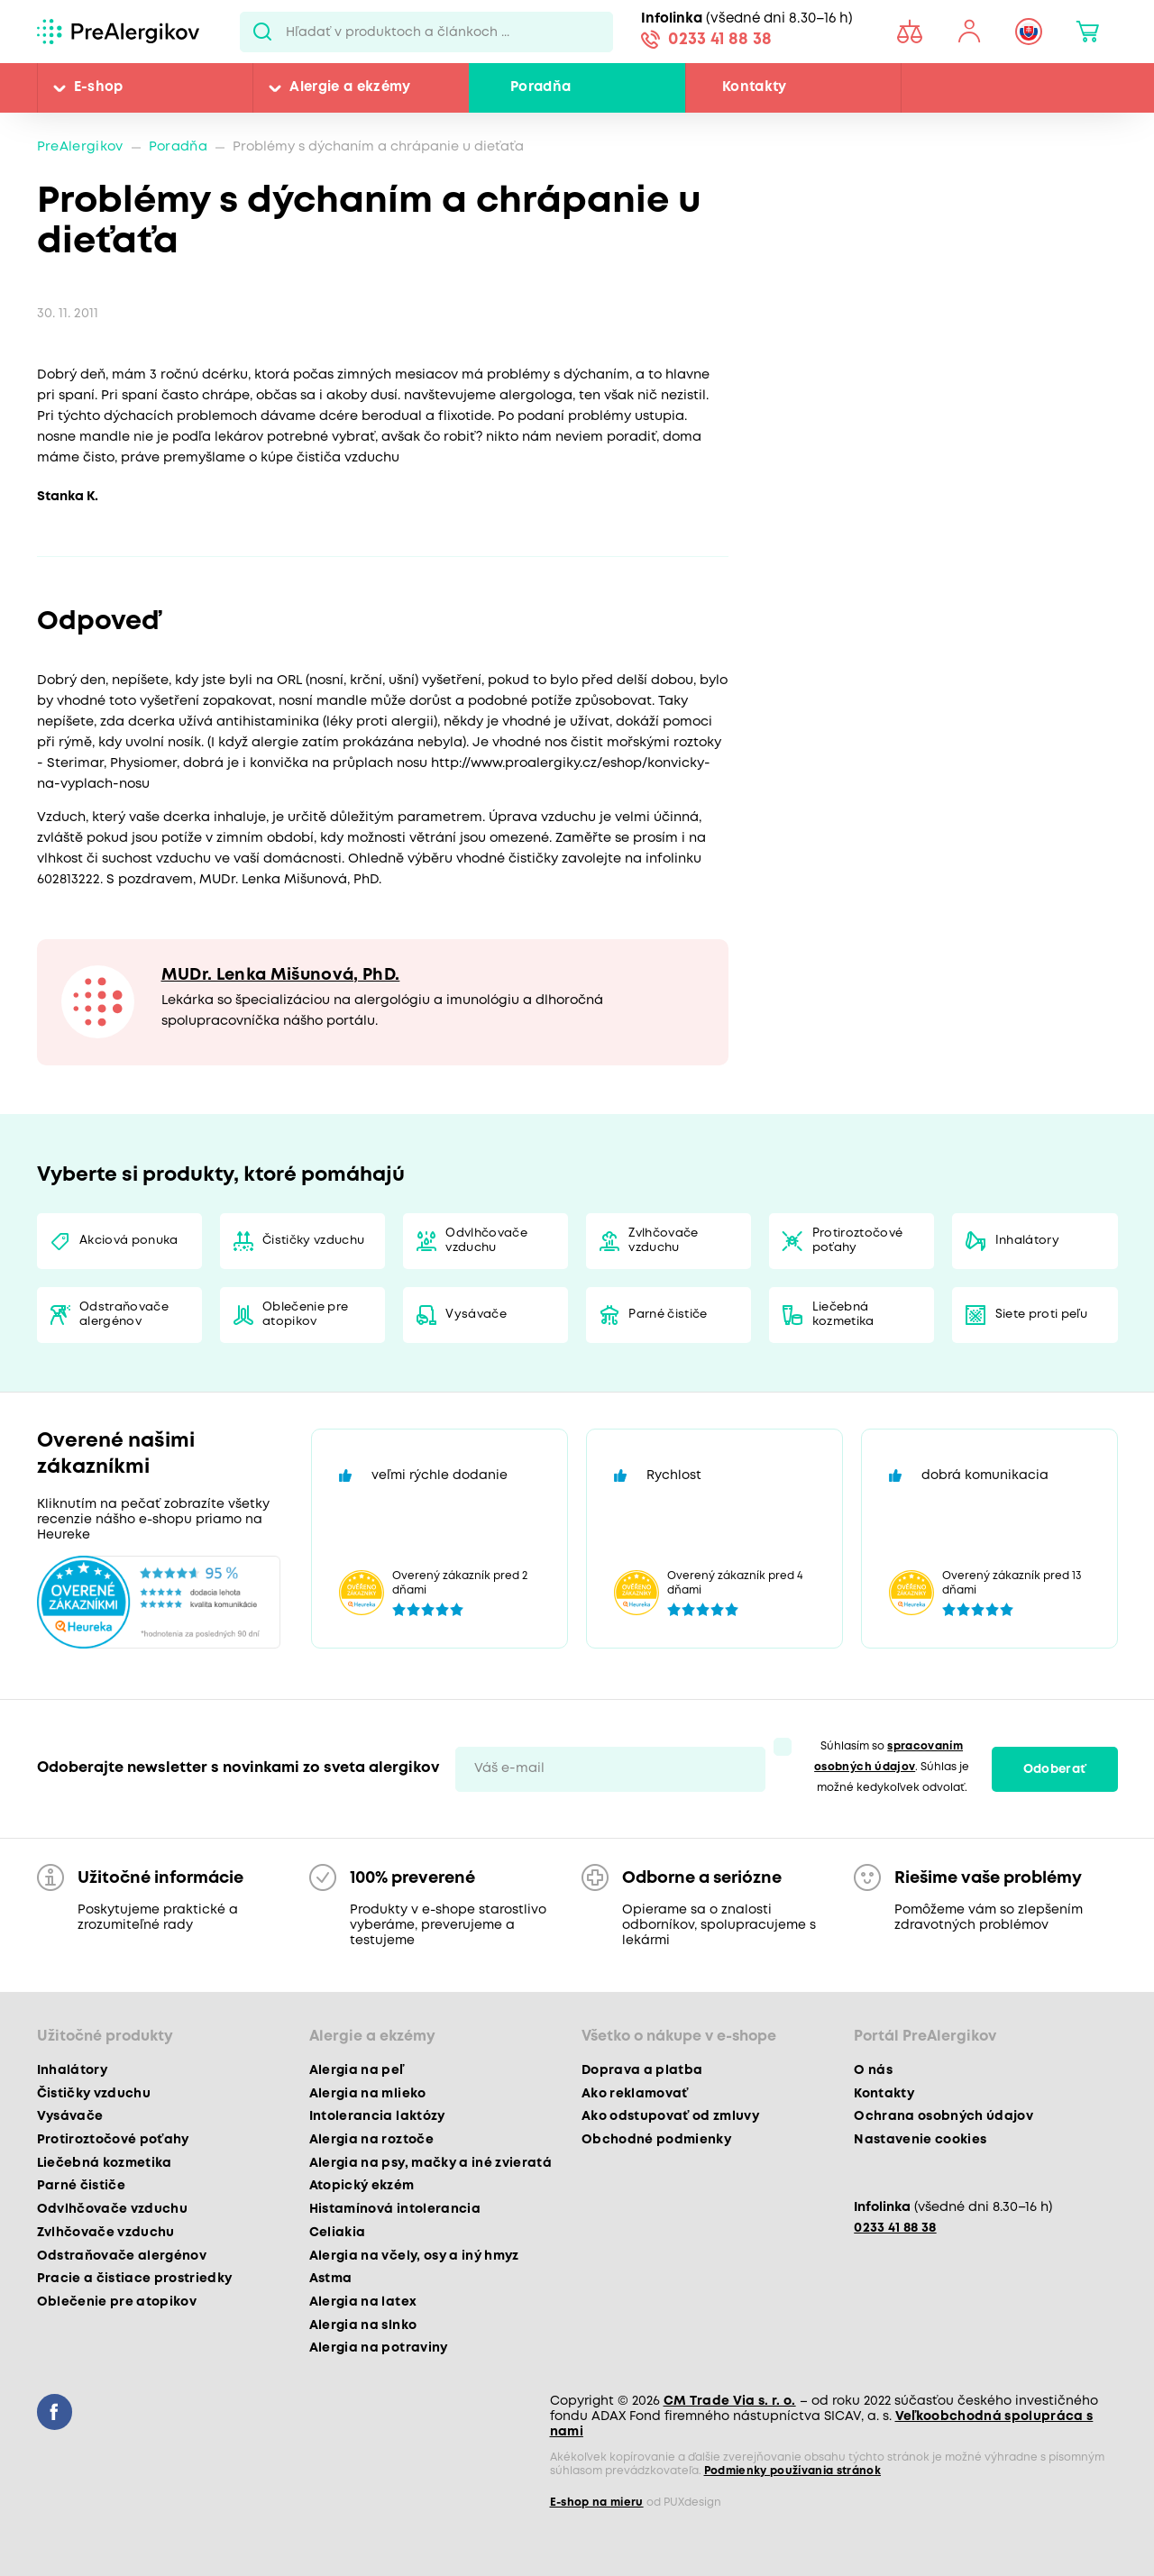 This screenshot has width=1154, height=2576. What do you see at coordinates (857, 1241) in the screenshot?
I see `Protiroztočové poťahy` at bounding box center [857, 1241].